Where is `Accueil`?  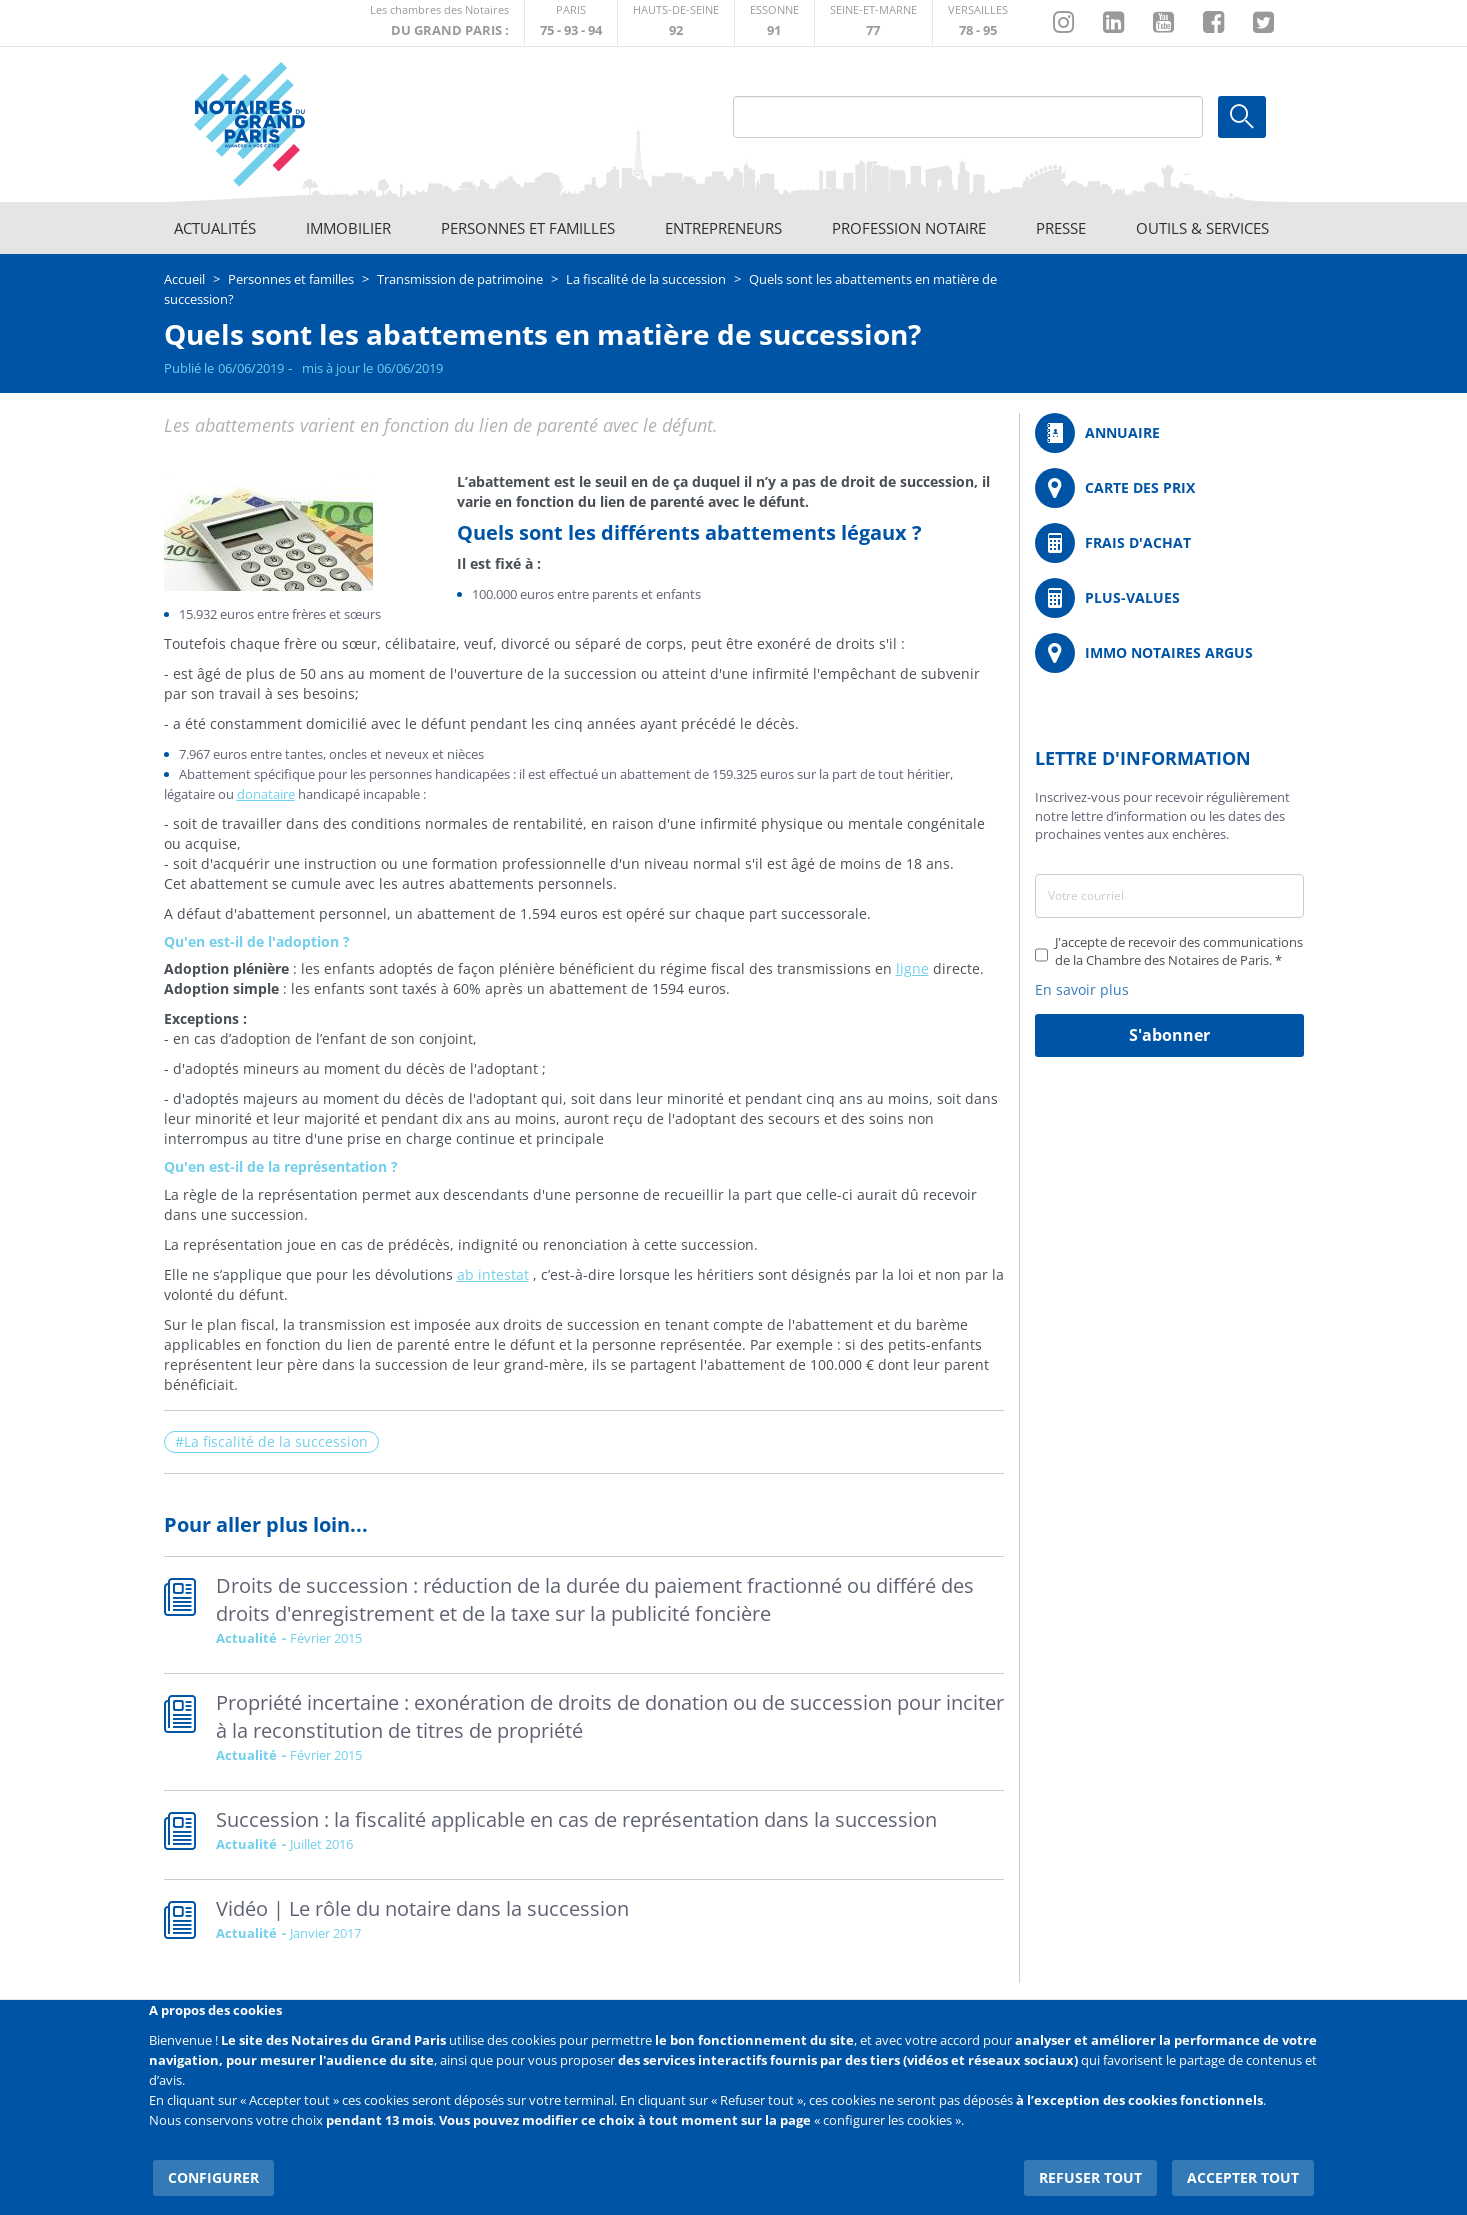 Accueil is located at coordinates (184, 279).